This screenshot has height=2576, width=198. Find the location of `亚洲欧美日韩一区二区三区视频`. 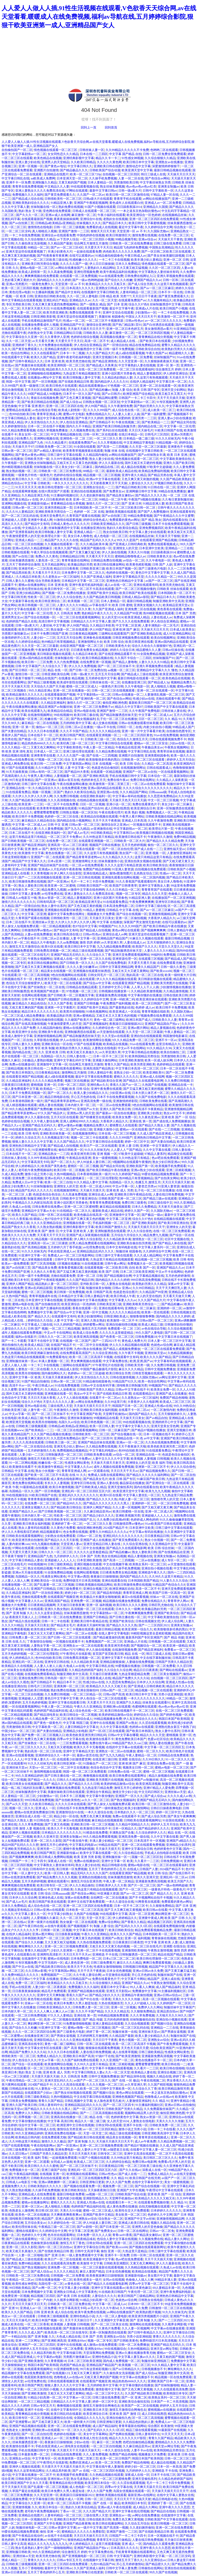

亚洲欧美日韩一区二区三区视频 is located at coordinates (92, 1824).